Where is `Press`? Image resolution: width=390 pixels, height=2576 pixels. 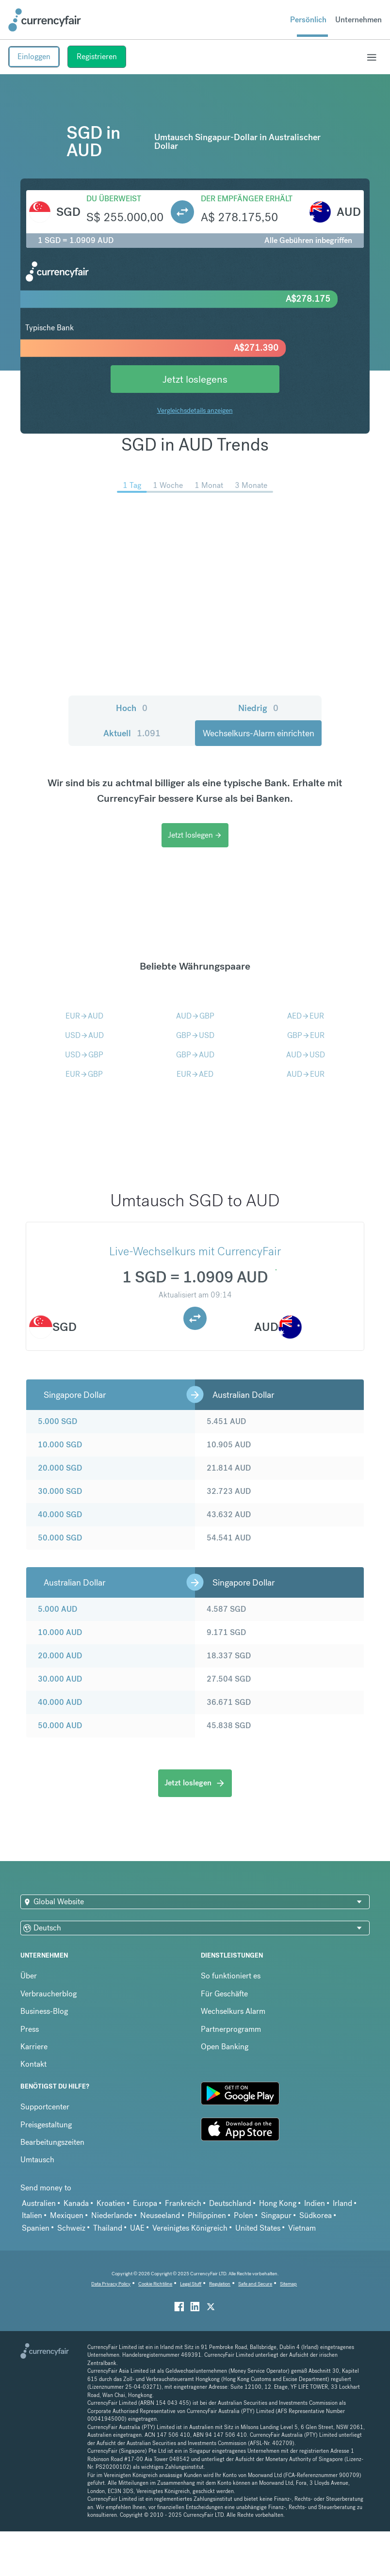
Press is located at coordinates (29, 2029).